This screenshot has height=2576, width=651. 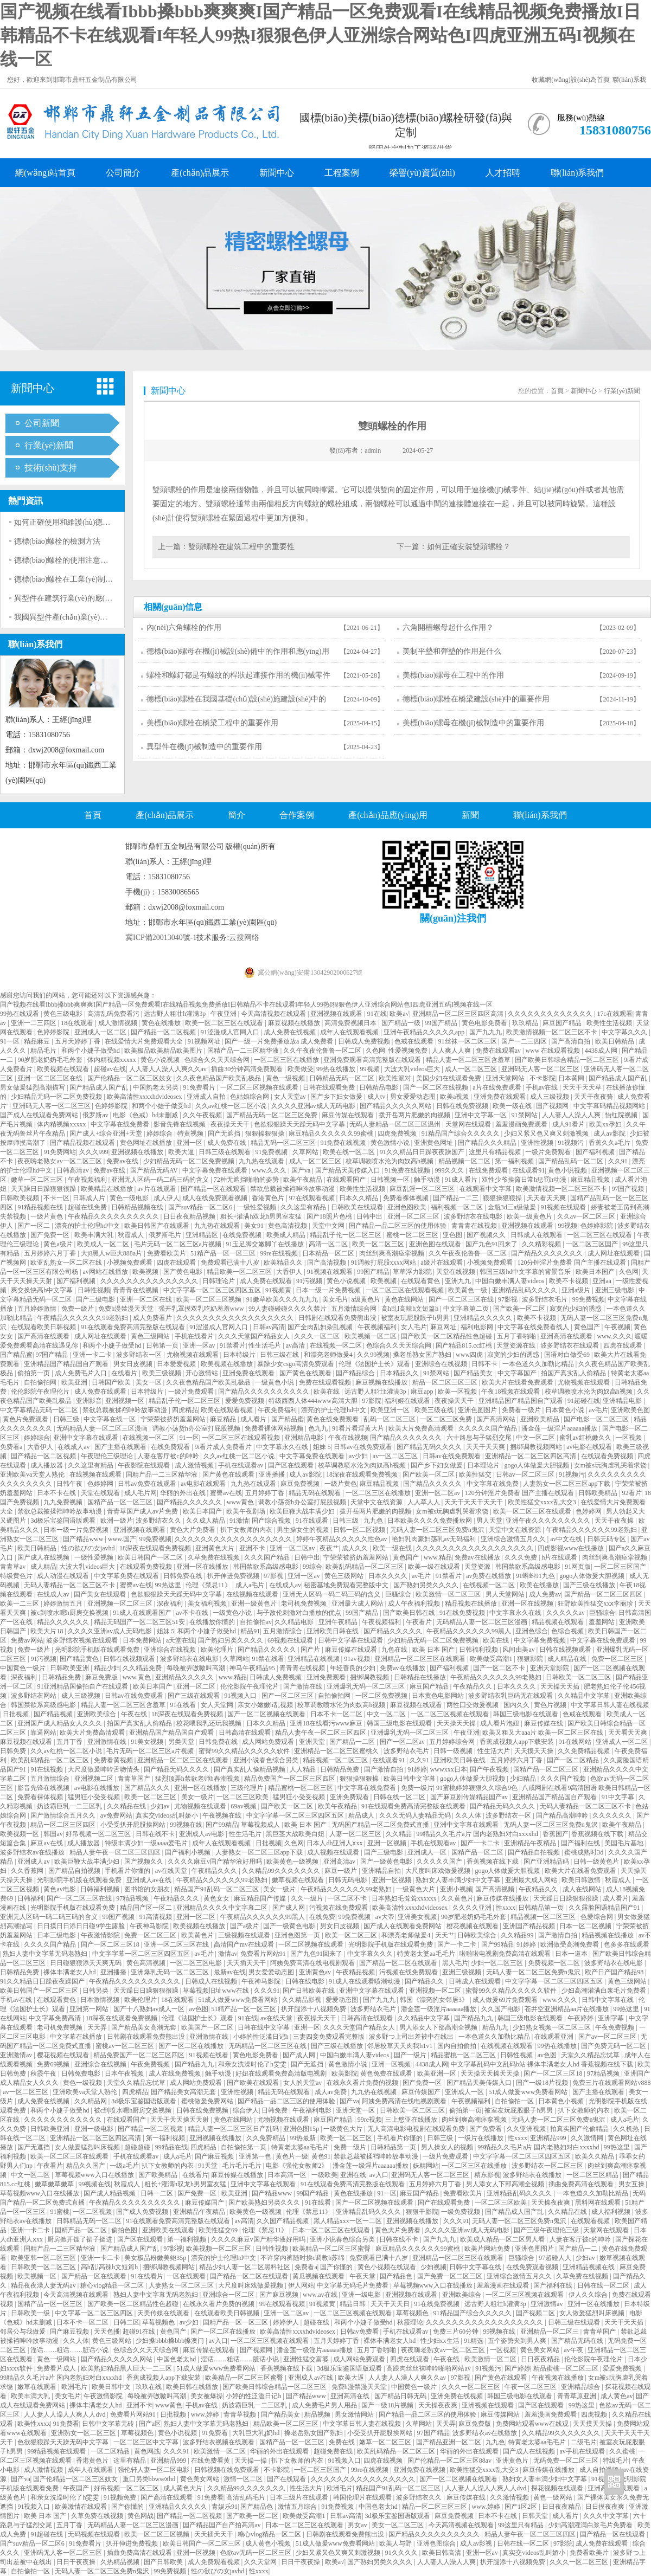 What do you see at coordinates (109, 2423) in the screenshot?
I see `日韩中文字幕无砖` at bounding box center [109, 2423].